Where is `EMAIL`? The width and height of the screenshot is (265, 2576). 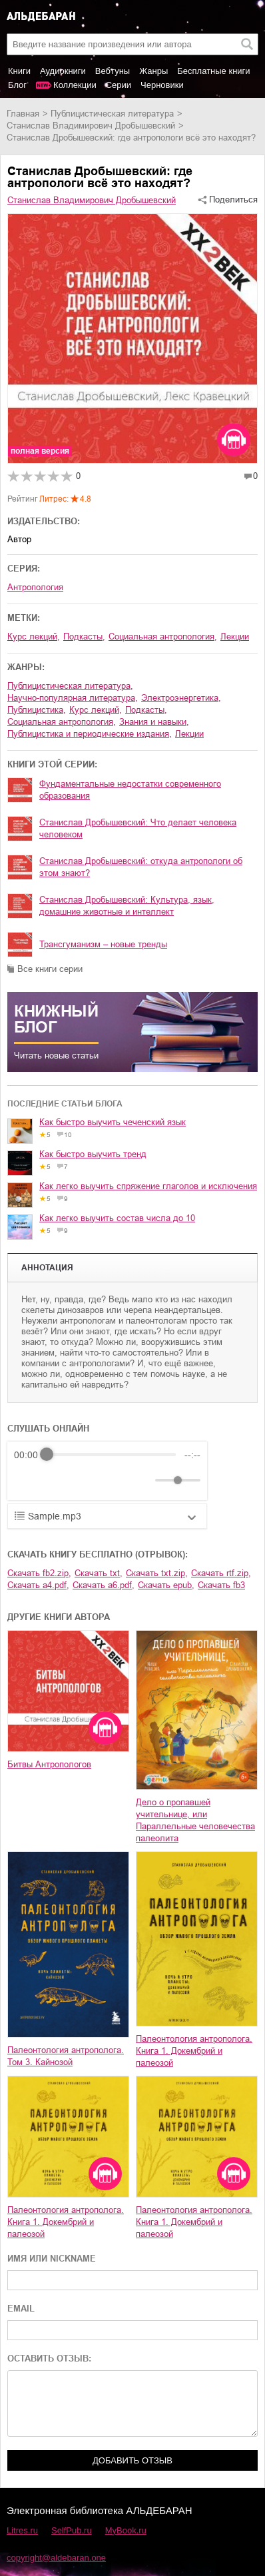
EMAIL is located at coordinates (21, 2309).